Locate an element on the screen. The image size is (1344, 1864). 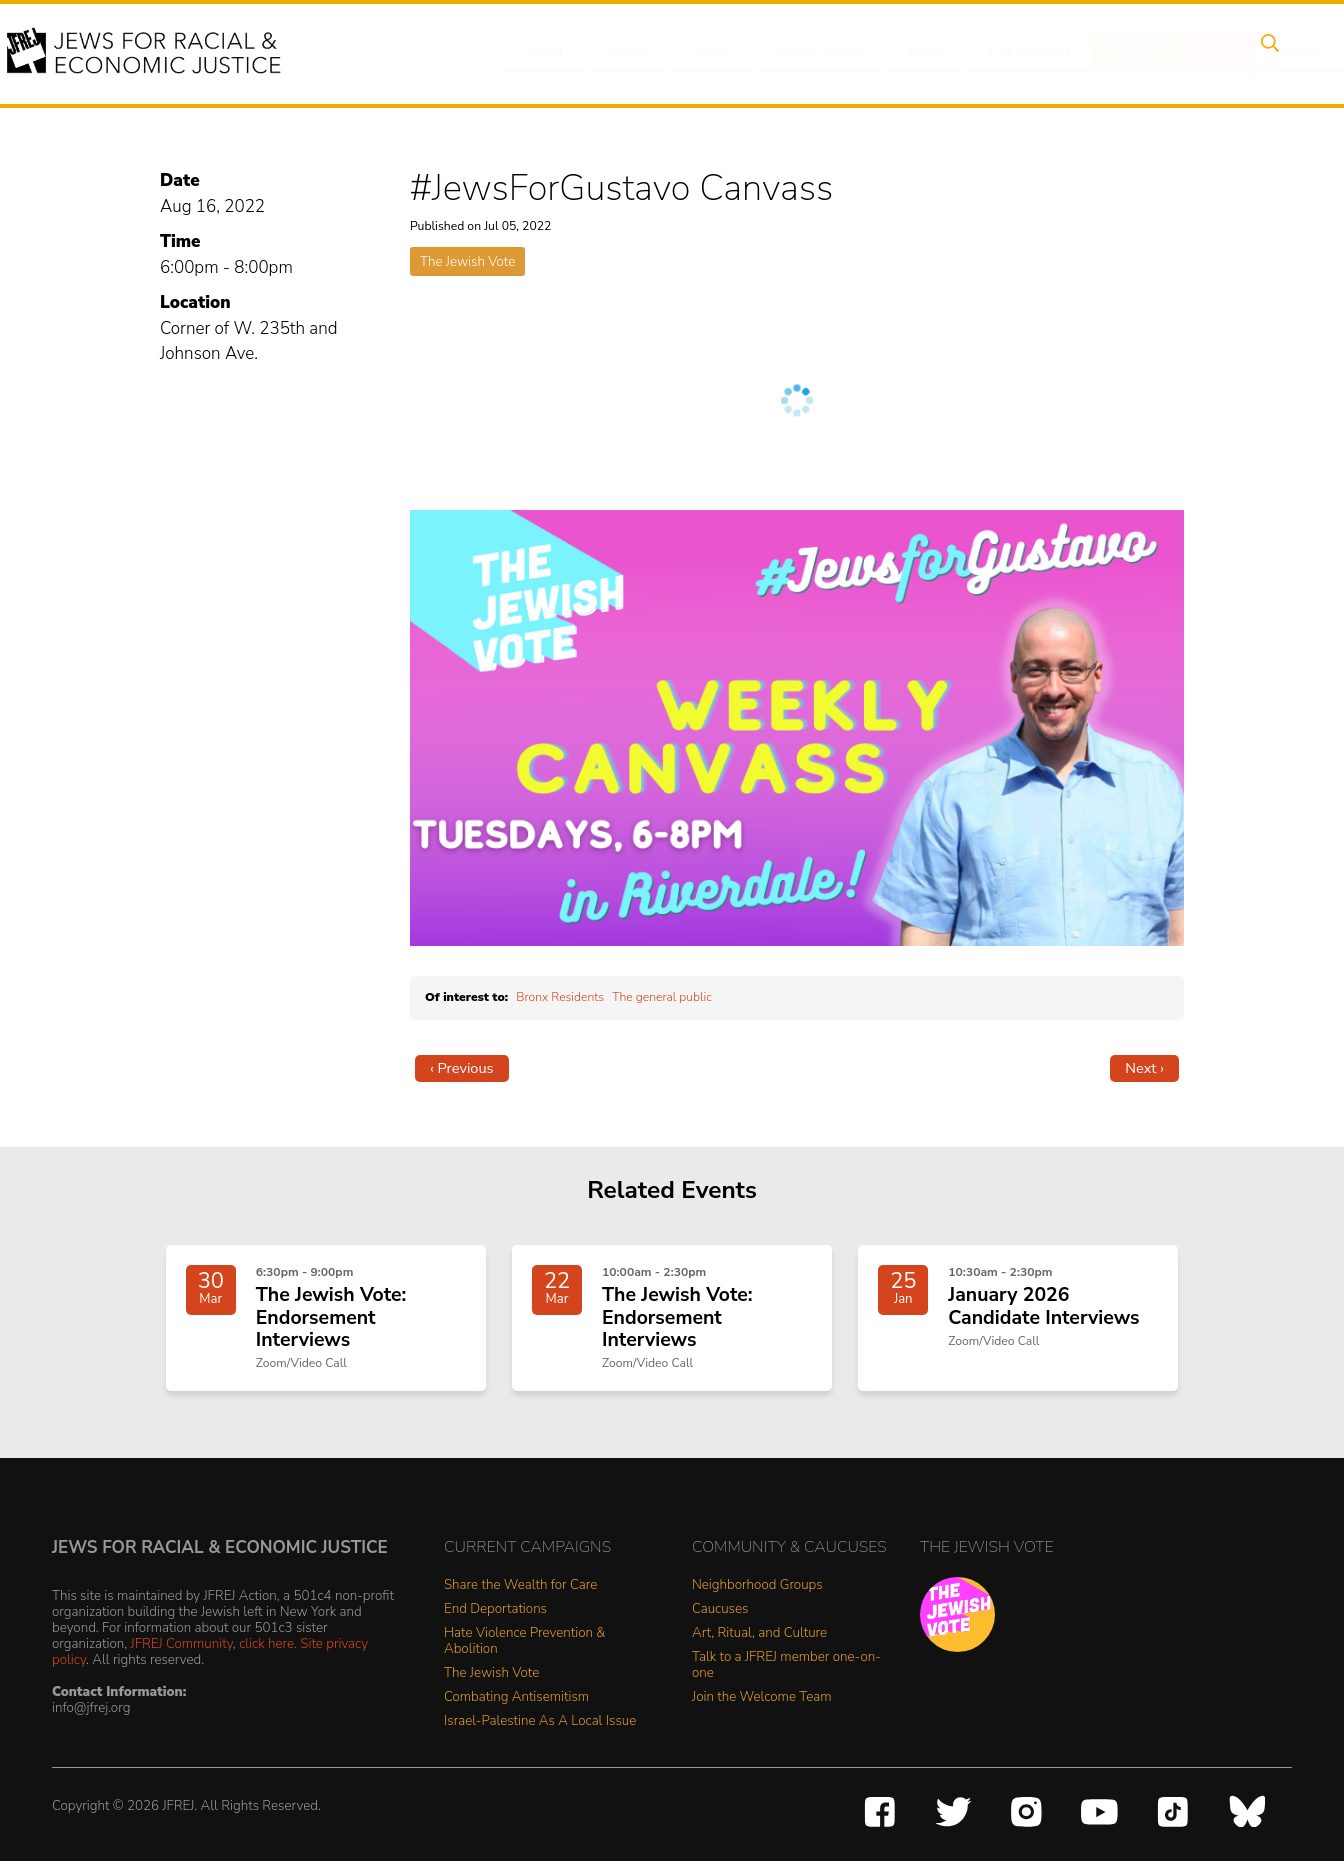
Donate is located at coordinates (1112, 53).